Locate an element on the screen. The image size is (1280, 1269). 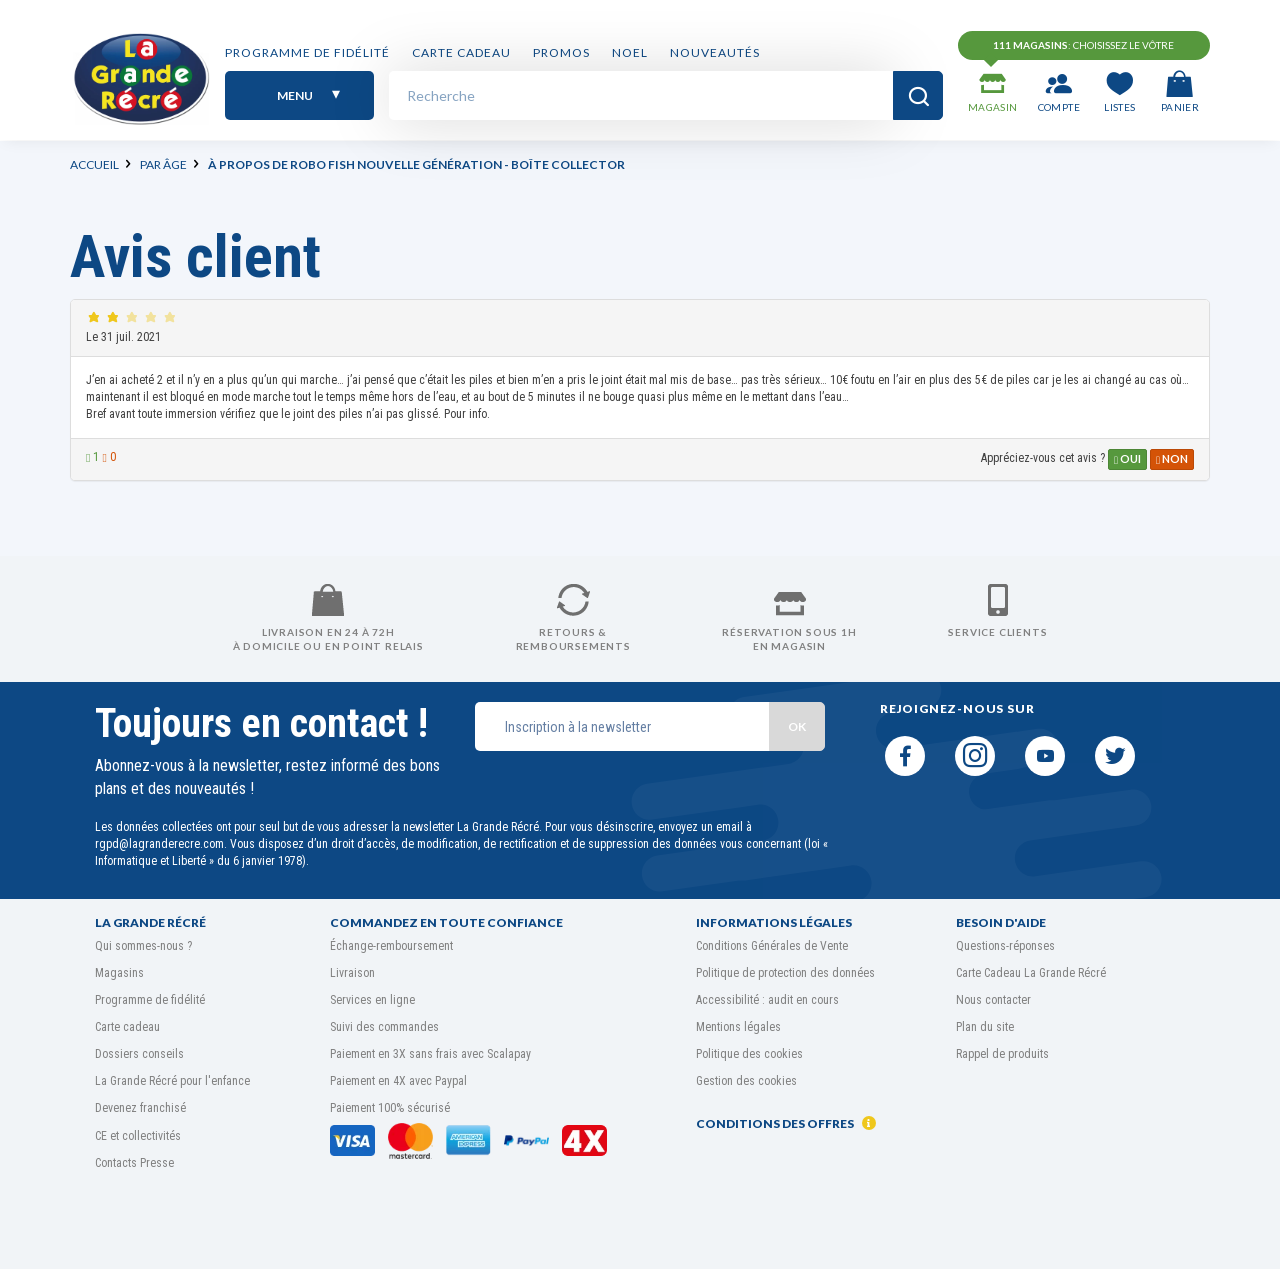
Nouveautés is located at coordinates (715, 52).